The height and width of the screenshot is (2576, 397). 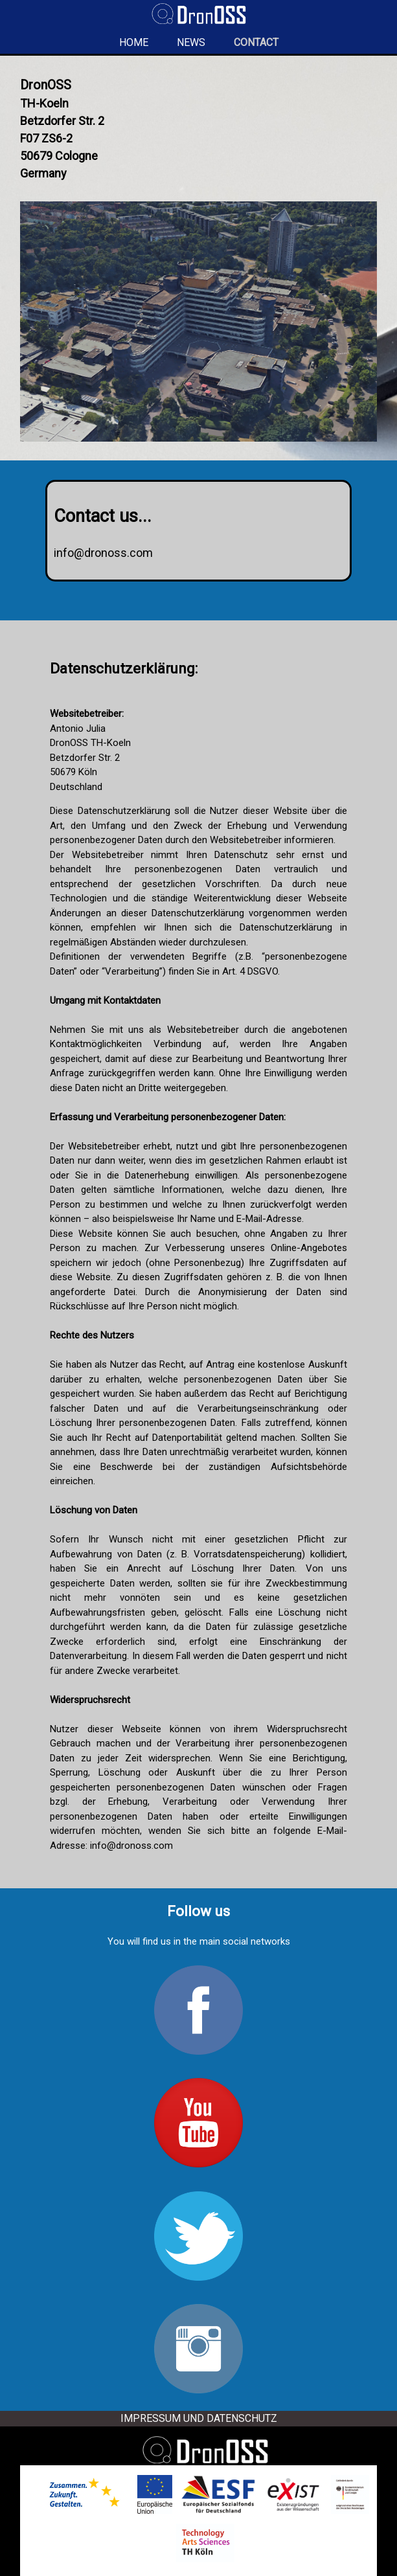 I want to click on Impressum und Datenschutz, so click(x=198, y=2418).